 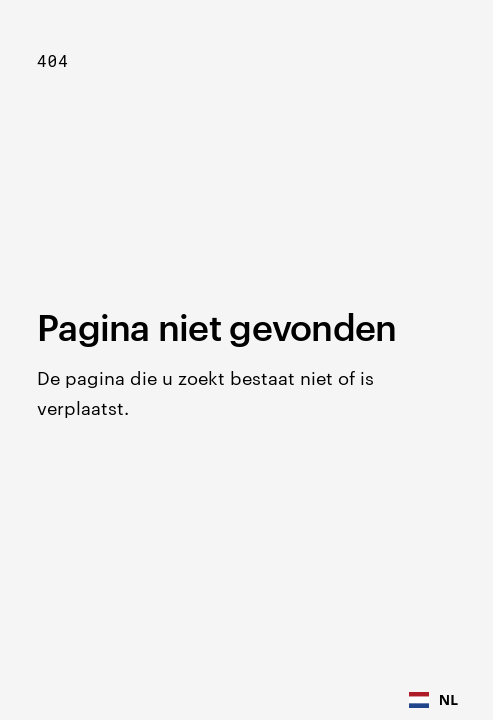 I want to click on [combobox], so click(x=433, y=700).